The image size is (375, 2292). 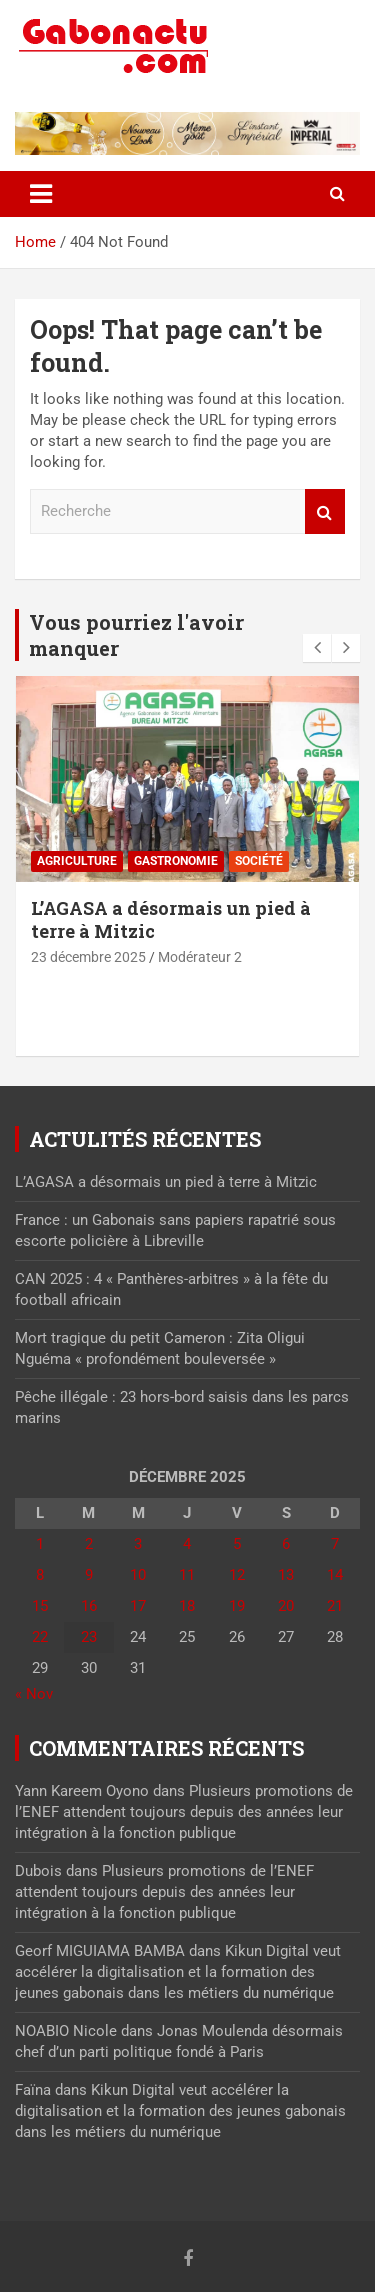 I want to click on Recherche, so click(x=325, y=511).